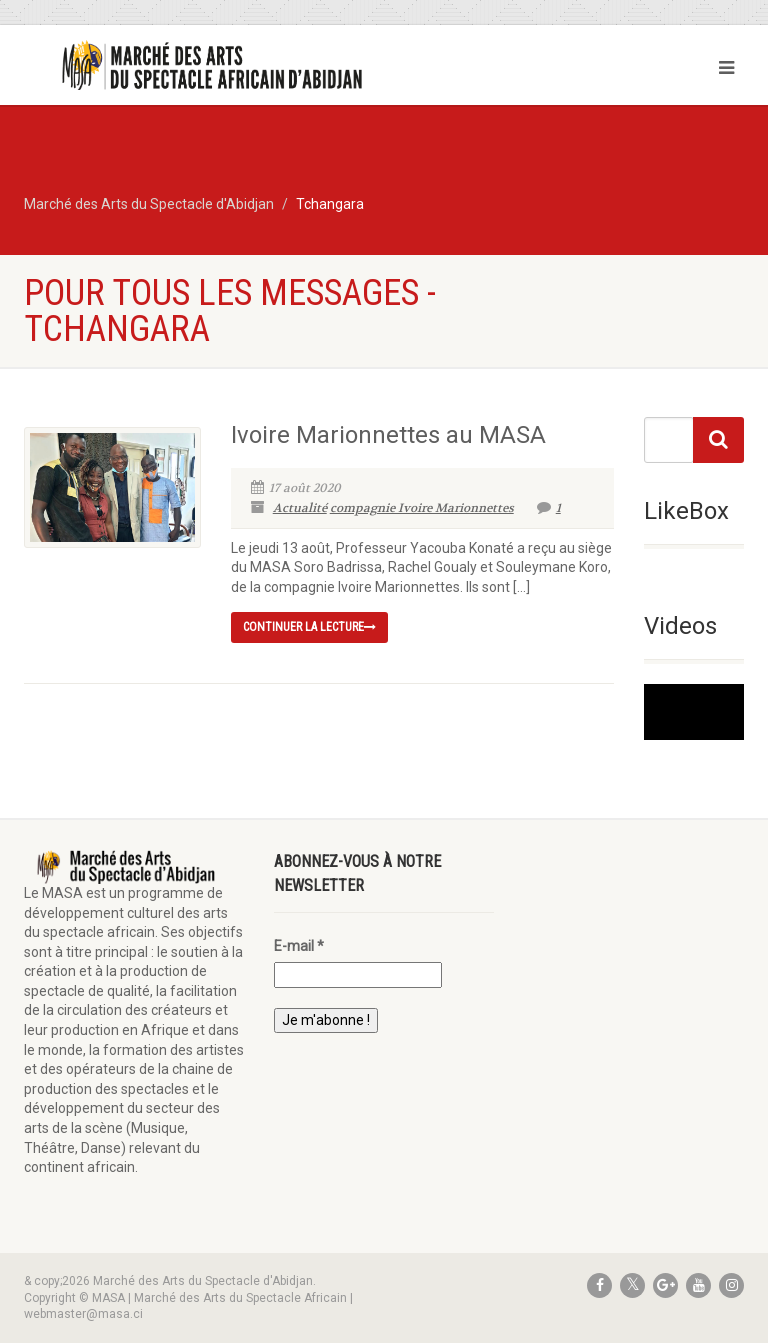 This screenshot has width=768, height=1343. What do you see at coordinates (300, 508) in the screenshot?
I see `Actualité` at bounding box center [300, 508].